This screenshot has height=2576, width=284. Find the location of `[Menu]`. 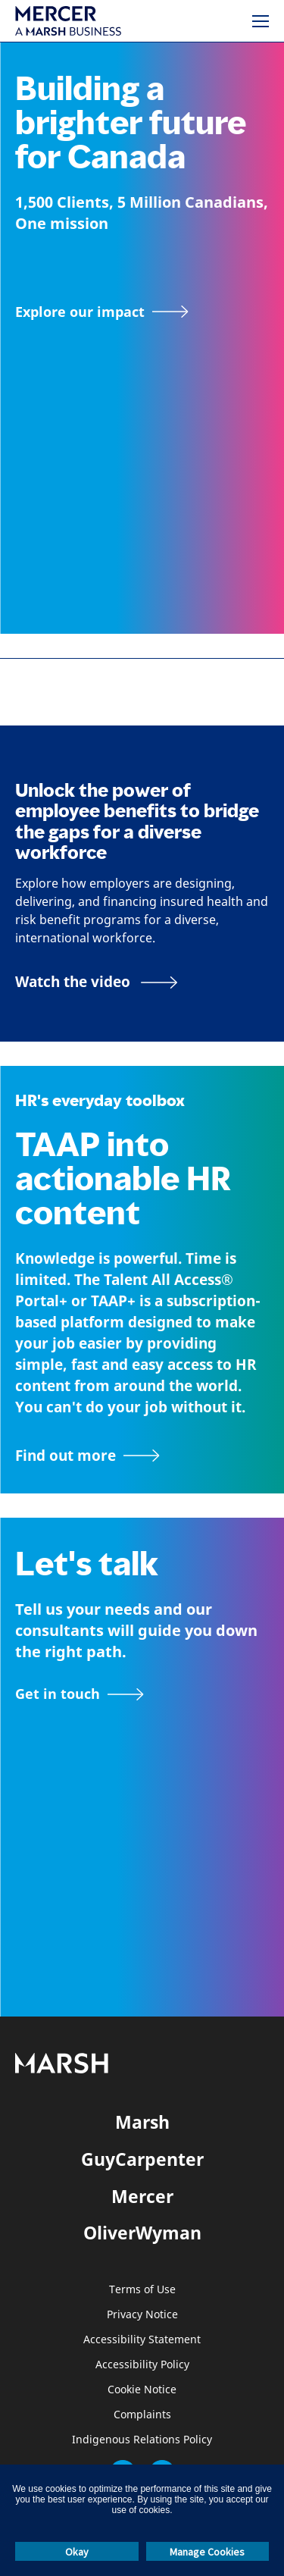

[Menu] is located at coordinates (260, 21).